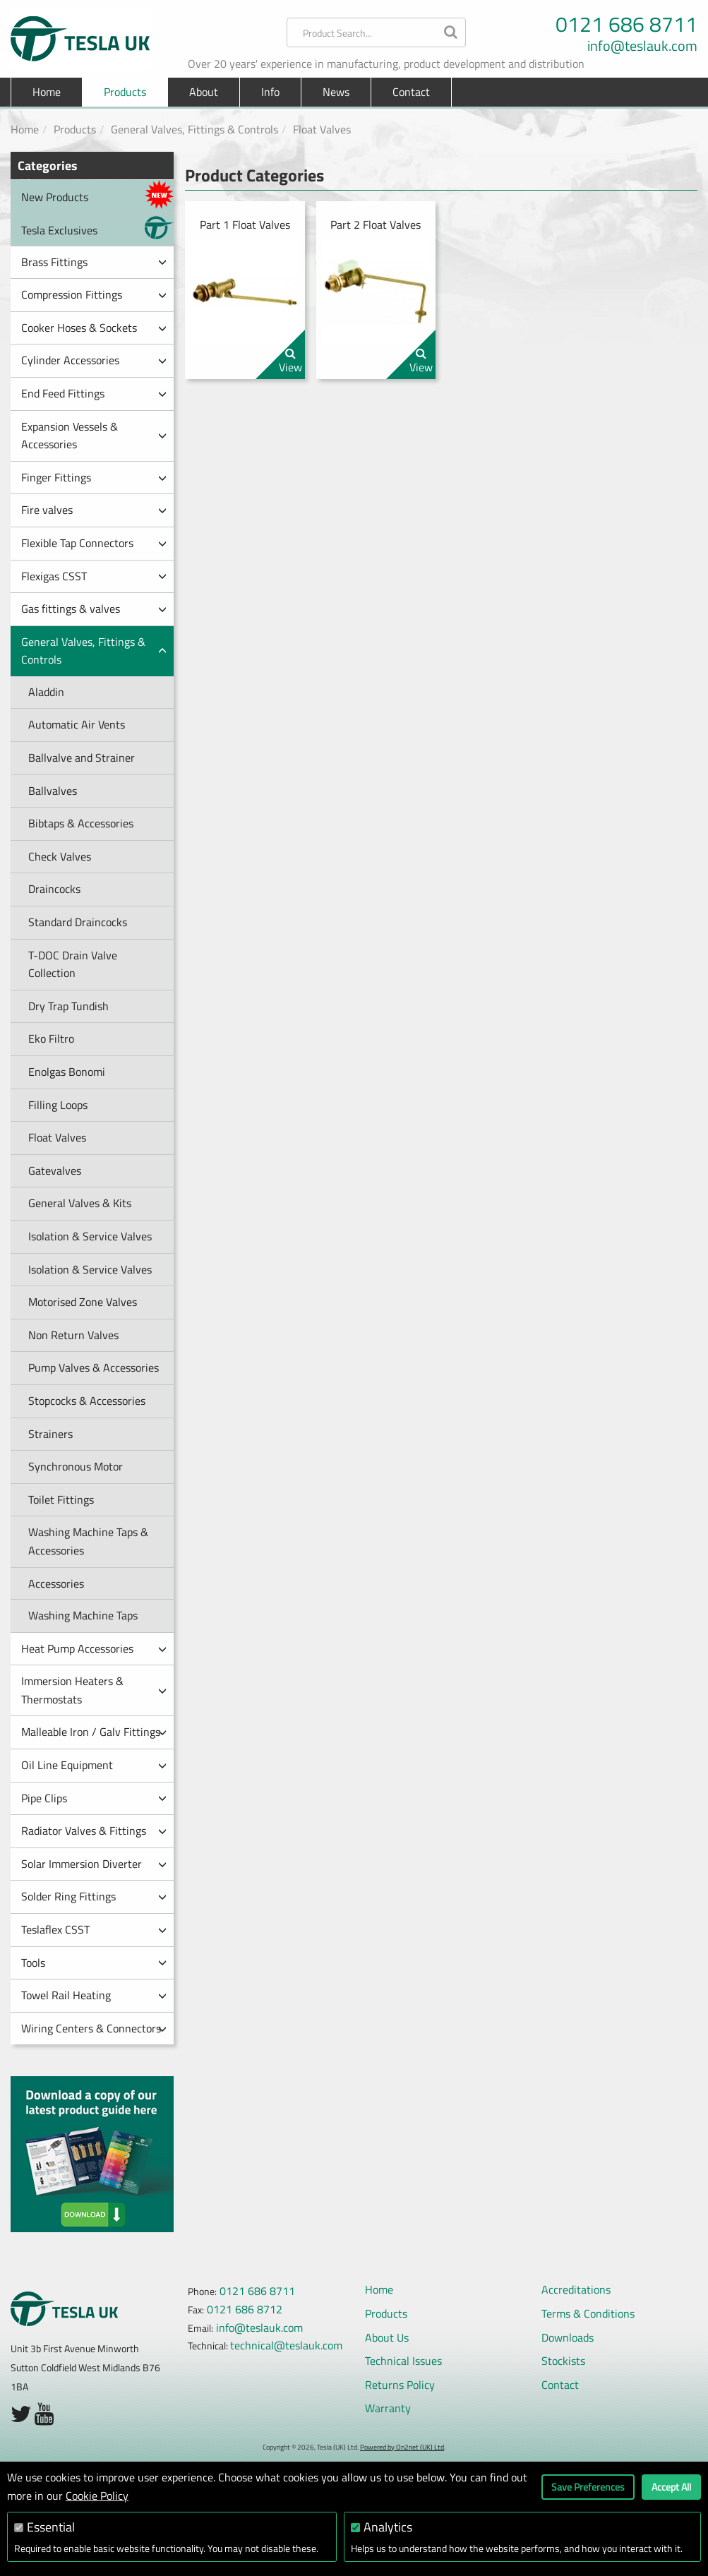 The height and width of the screenshot is (2576, 708). I want to click on Automatic Air Vents, so click(76, 724).